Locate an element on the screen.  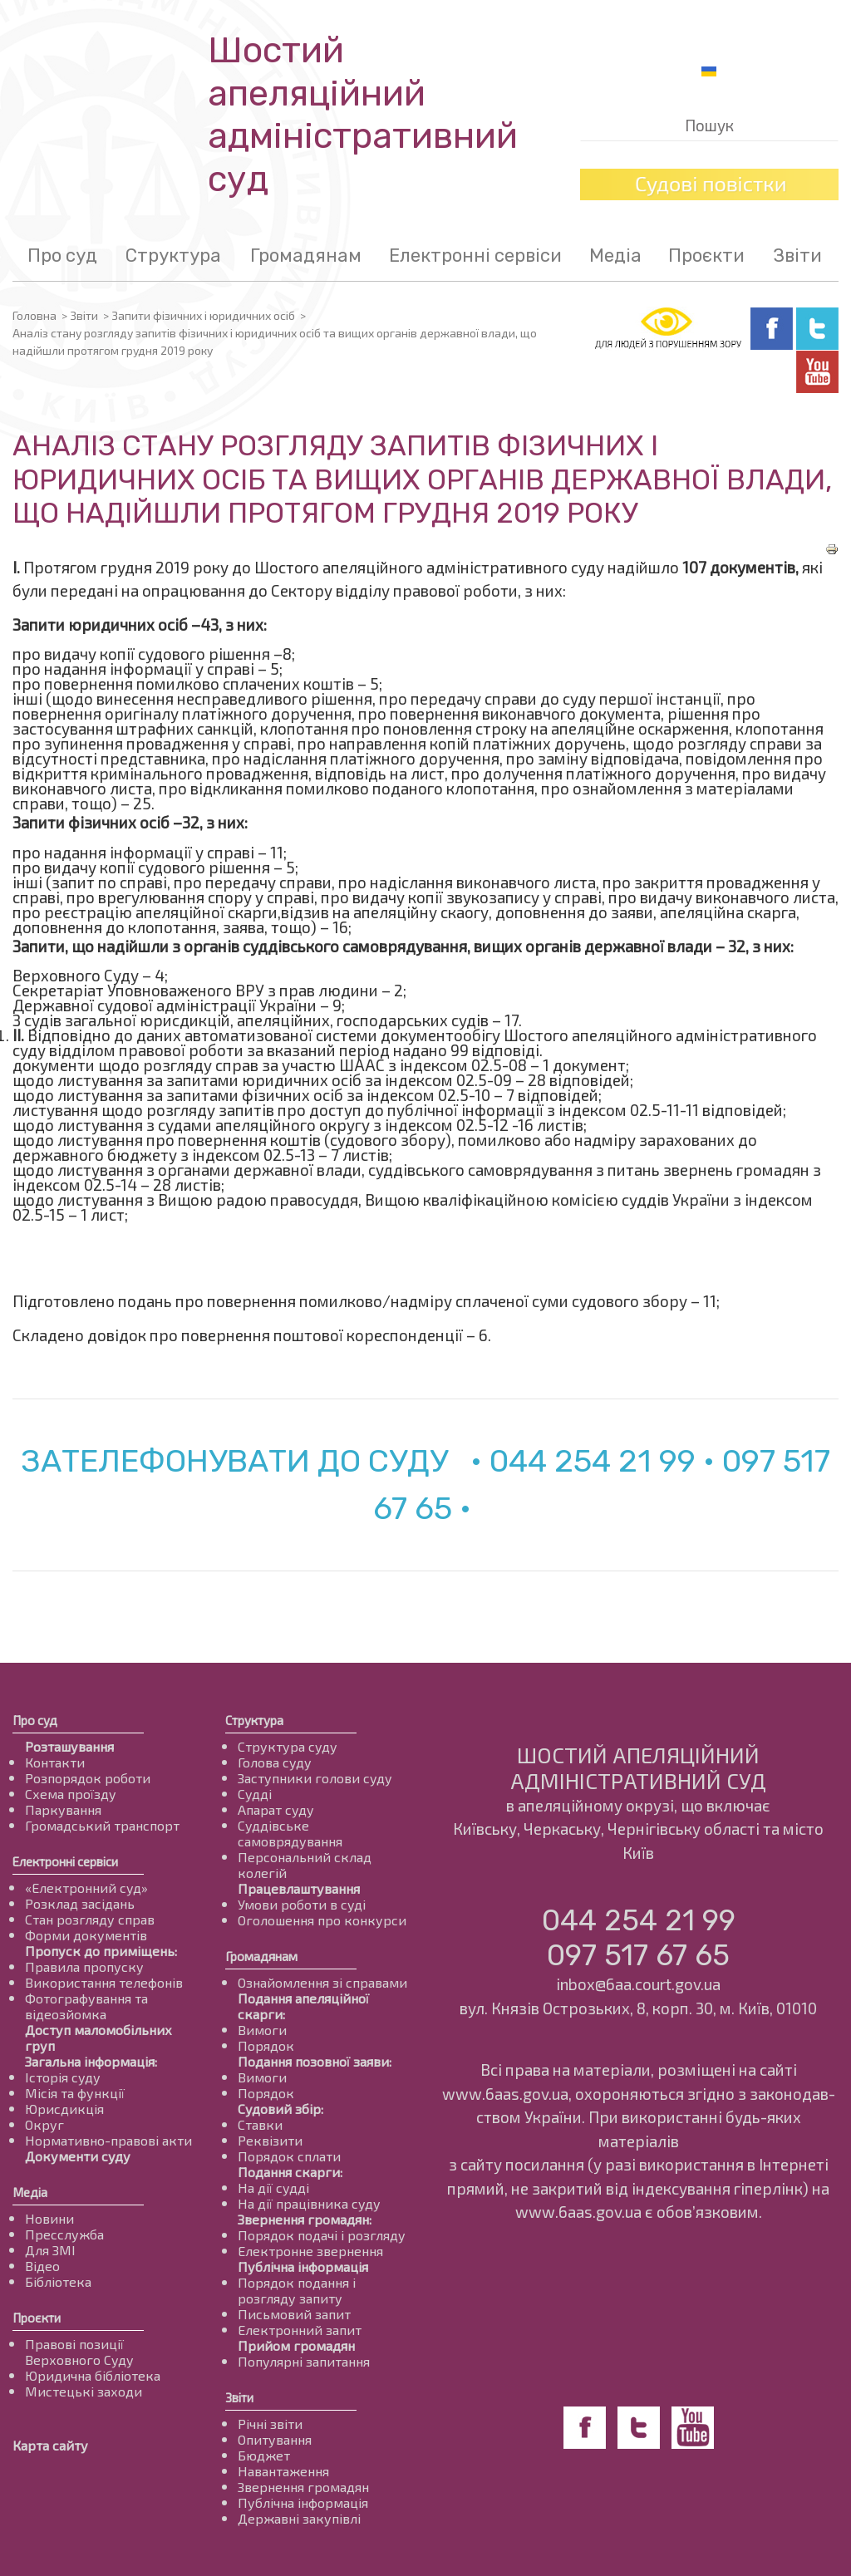
Реквізити is located at coordinates (270, 2140).